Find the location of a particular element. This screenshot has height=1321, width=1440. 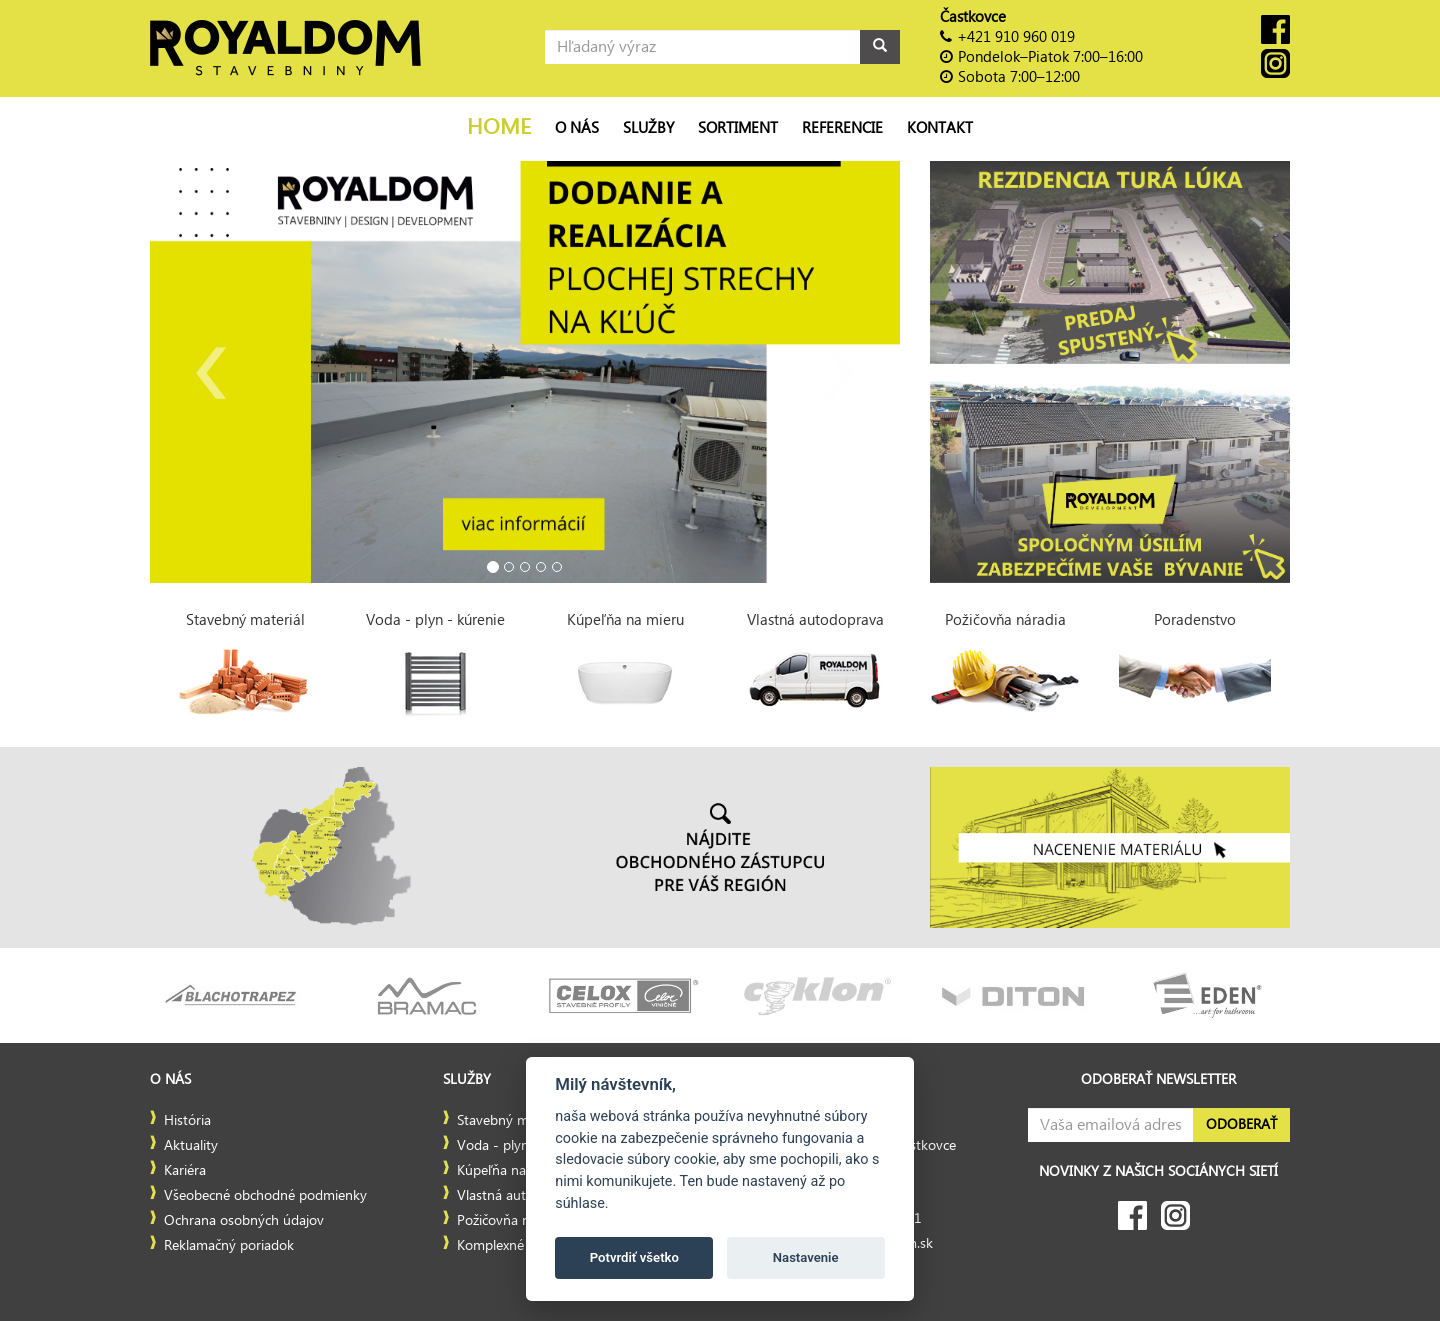

Nastavenie is located at coordinates (806, 1257).